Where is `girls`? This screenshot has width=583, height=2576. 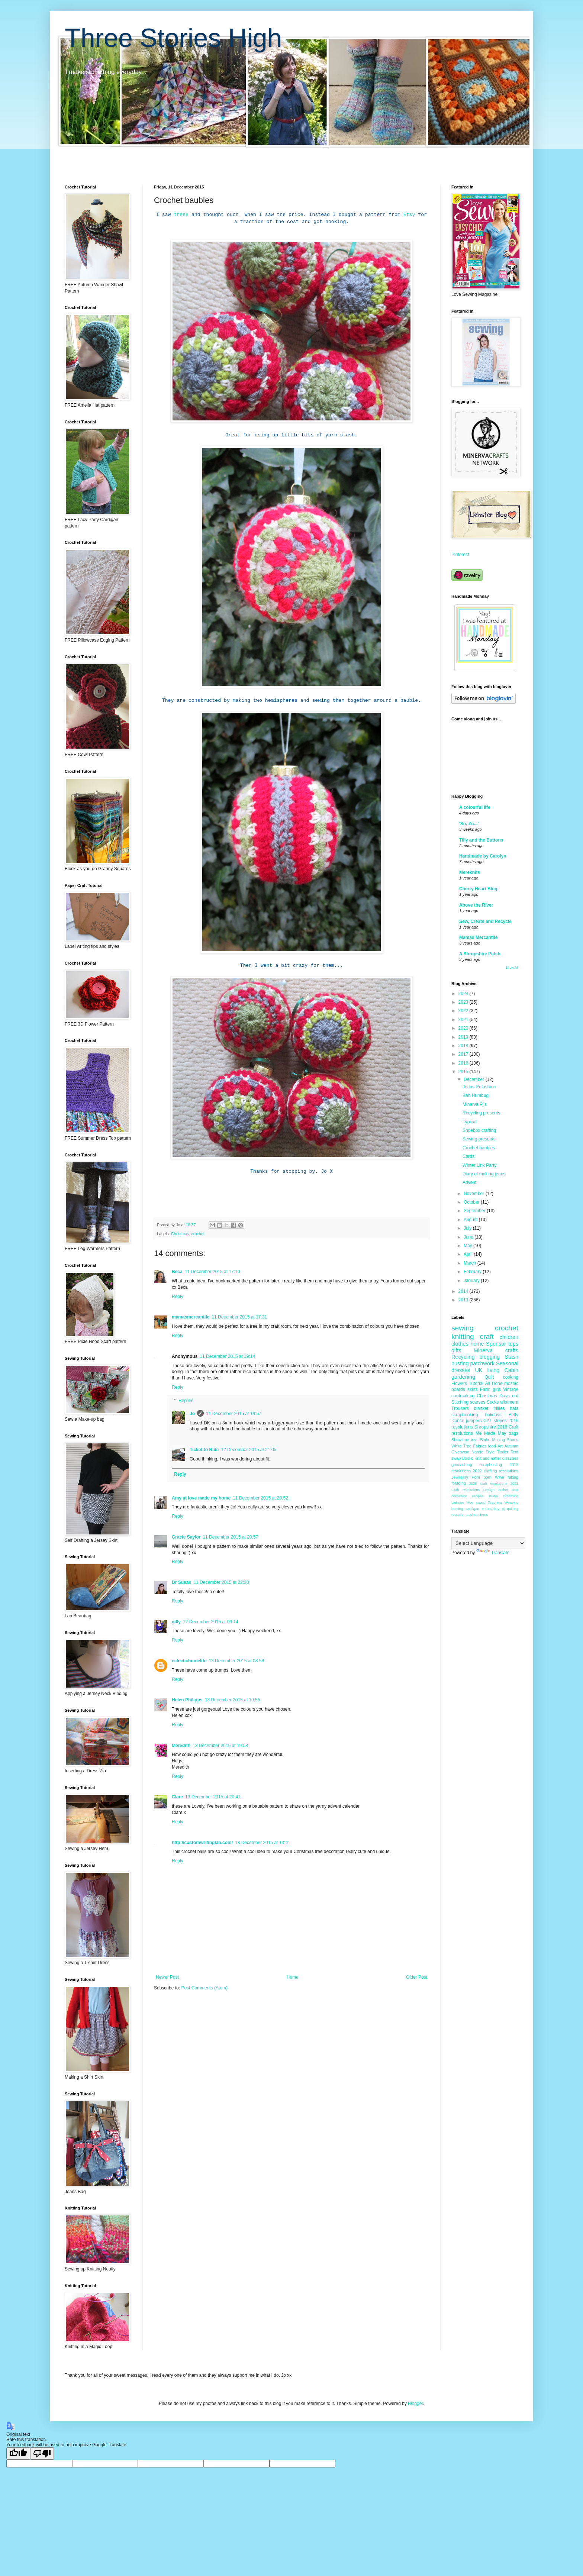 girls is located at coordinates (497, 1389).